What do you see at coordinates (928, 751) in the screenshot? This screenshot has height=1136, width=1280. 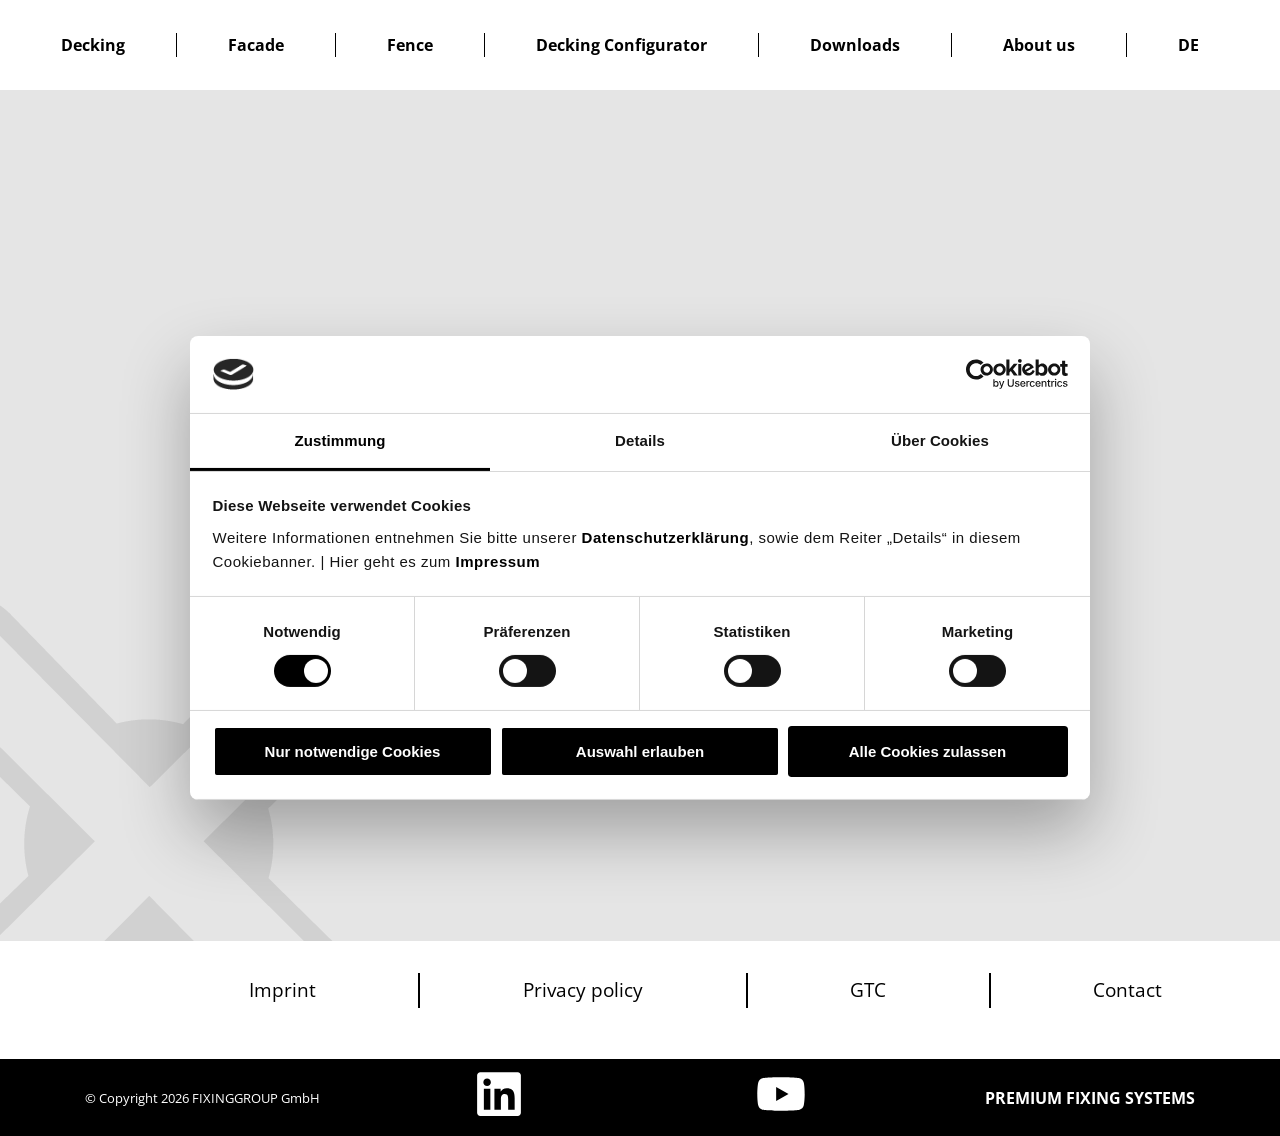 I see `Alle Cookies zulassen` at bounding box center [928, 751].